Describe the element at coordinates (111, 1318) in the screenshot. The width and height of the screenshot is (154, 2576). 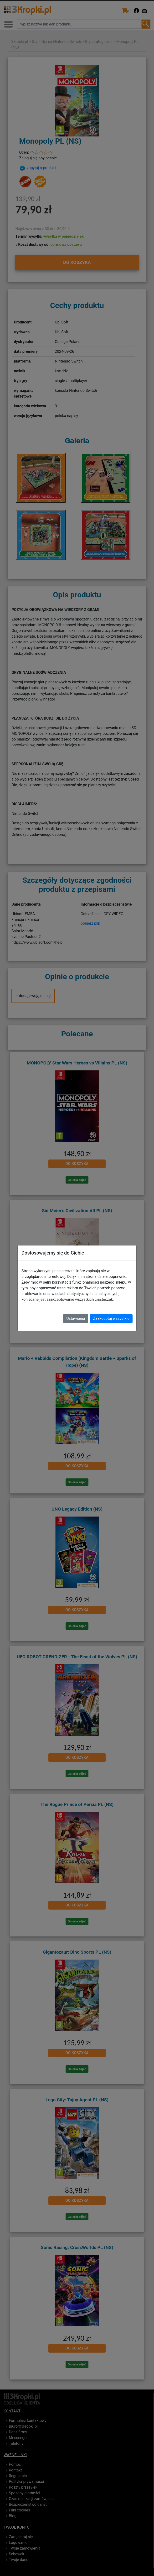
I see `Zaakceptuj wszystkie` at that location.